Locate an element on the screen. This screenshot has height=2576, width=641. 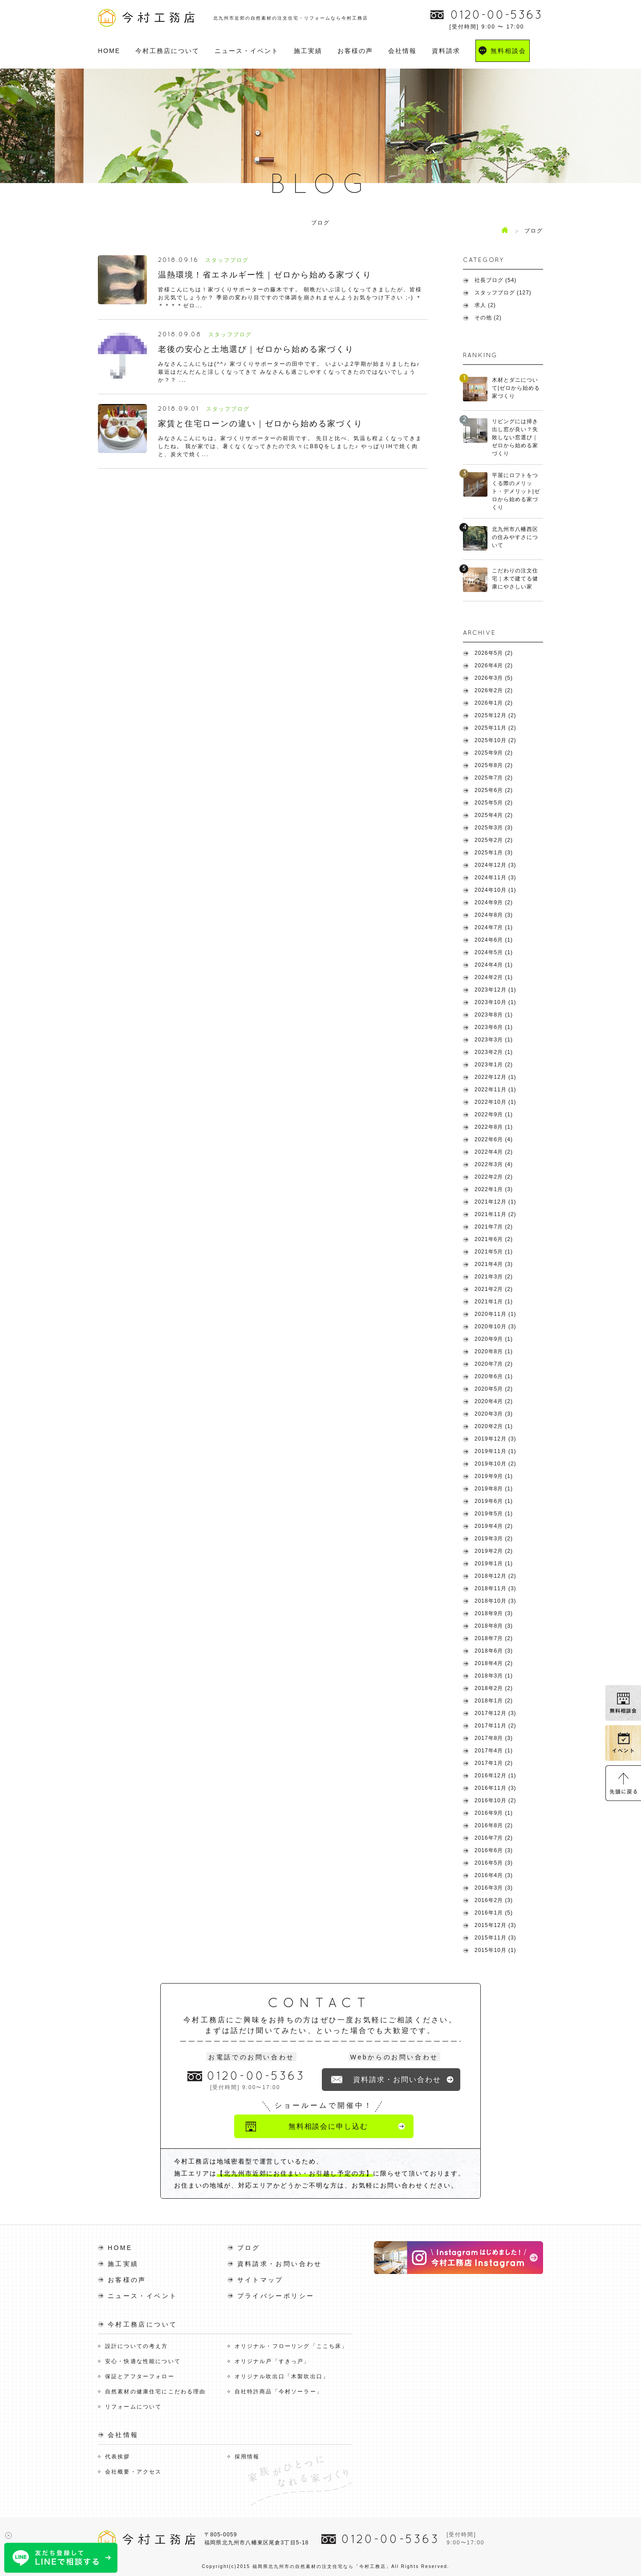
オリジナル吹出口「木製吹出口」 is located at coordinates (282, 2376).